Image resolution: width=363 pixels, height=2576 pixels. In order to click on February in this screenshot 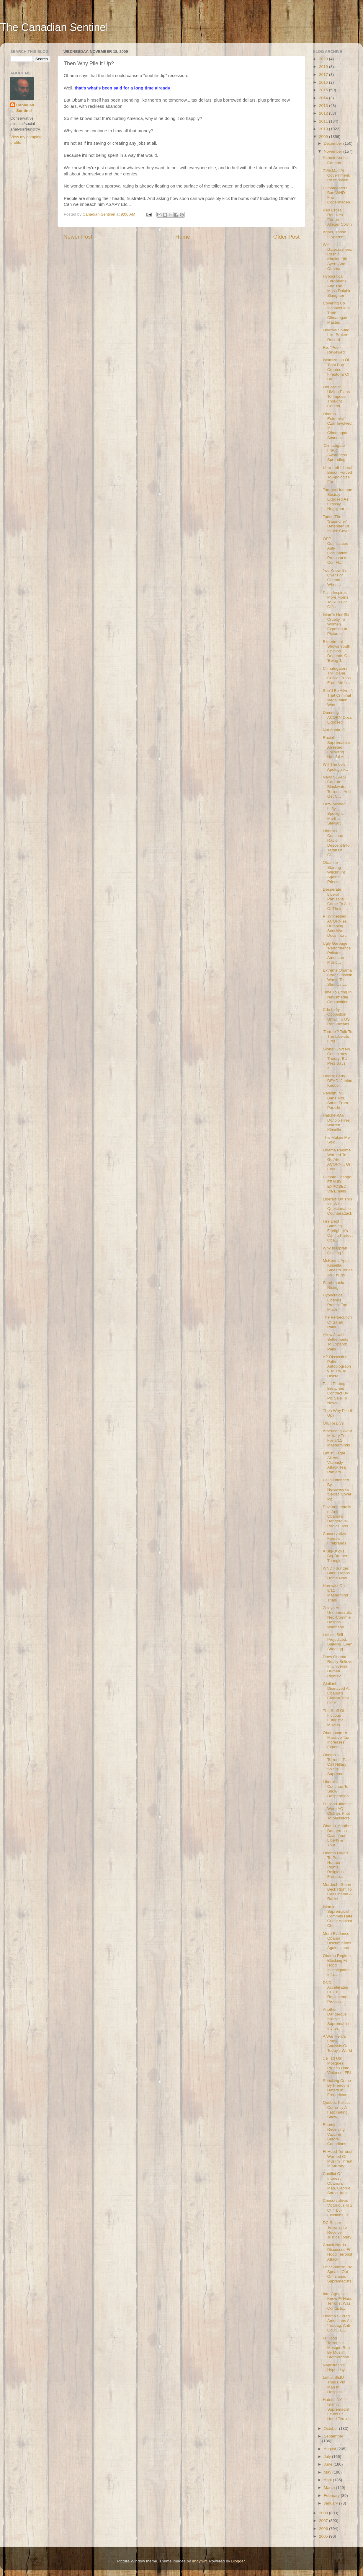, I will do `click(332, 2495)`.